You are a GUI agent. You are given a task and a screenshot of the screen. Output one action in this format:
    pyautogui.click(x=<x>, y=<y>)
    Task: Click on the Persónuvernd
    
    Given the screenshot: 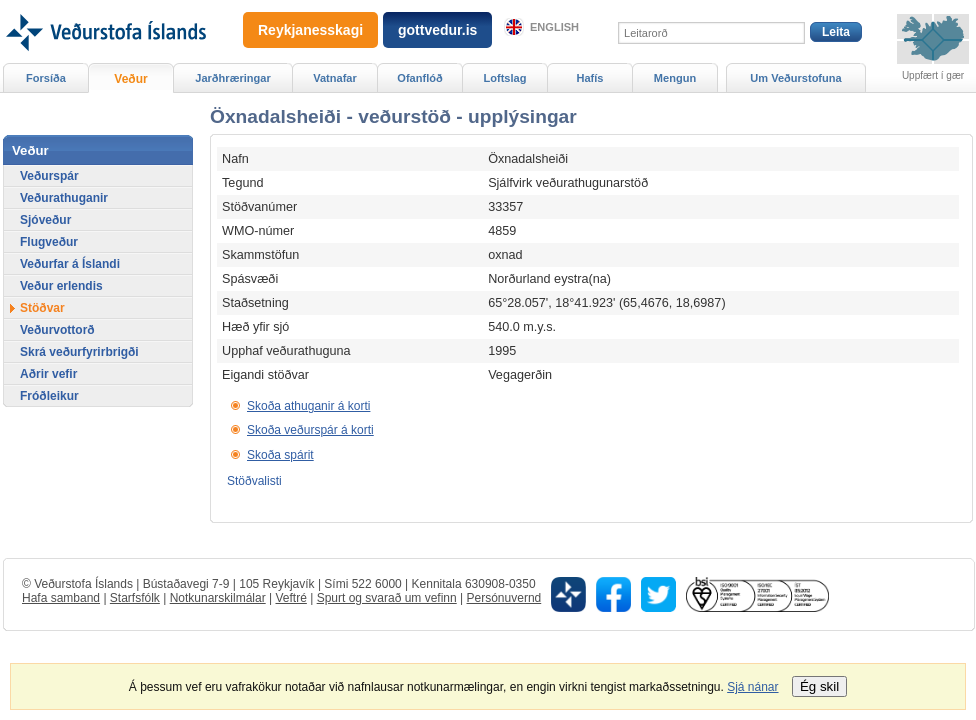 What is the action you would take?
    pyautogui.click(x=504, y=598)
    